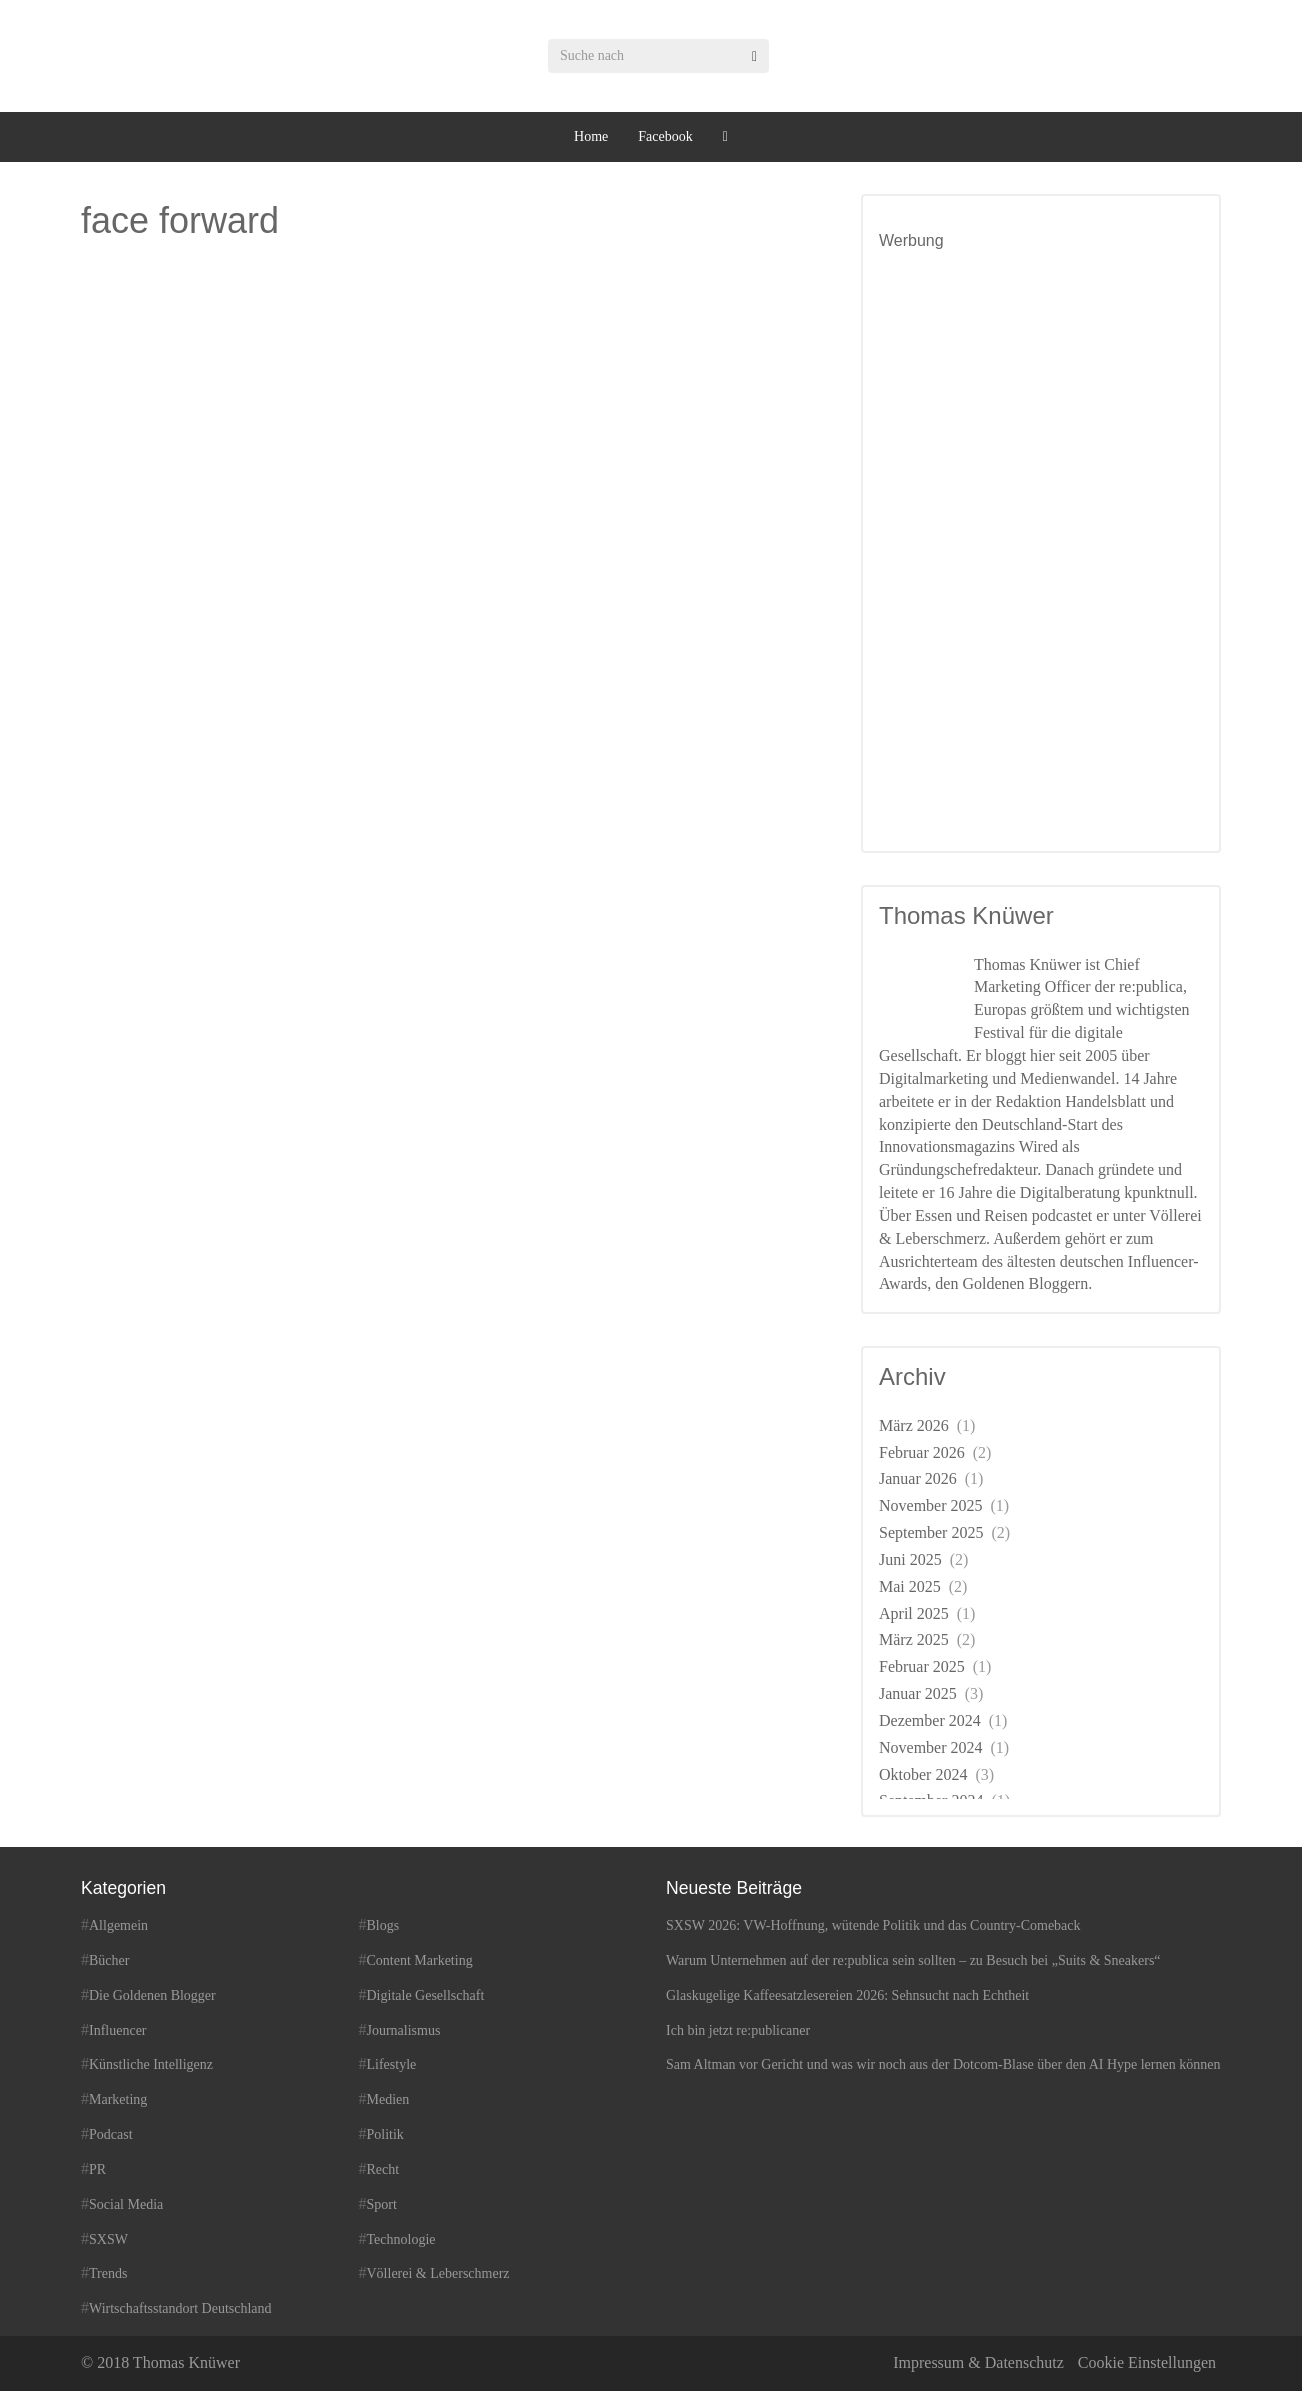 This screenshot has width=1302, height=2391. Describe the element at coordinates (118, 2099) in the screenshot. I see `Marketing` at that location.